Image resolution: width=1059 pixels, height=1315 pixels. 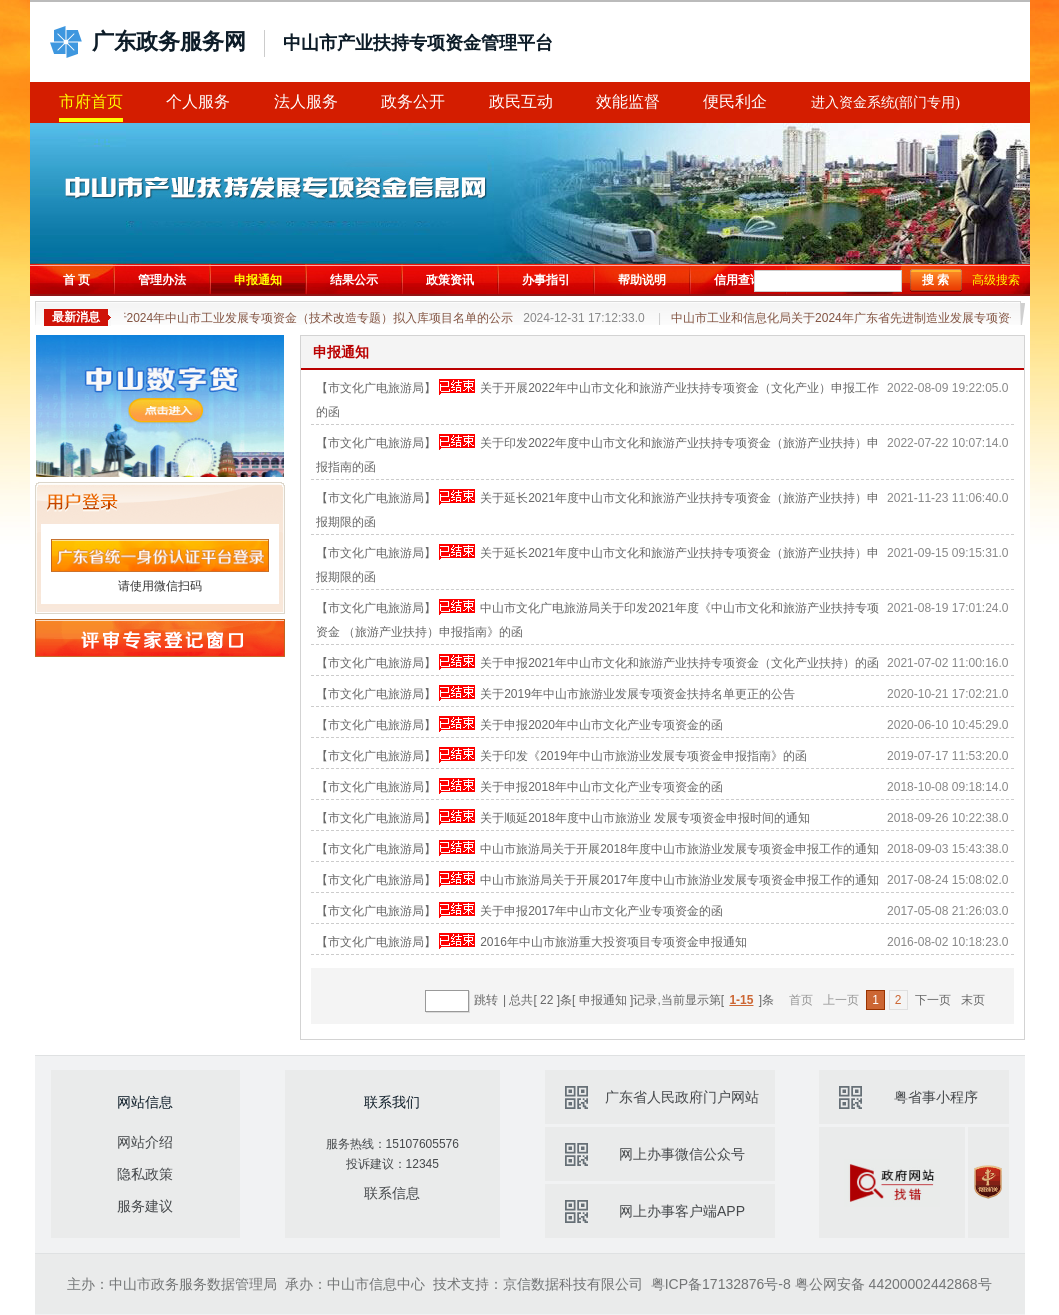 I want to click on 信用查询, so click(x=738, y=280).